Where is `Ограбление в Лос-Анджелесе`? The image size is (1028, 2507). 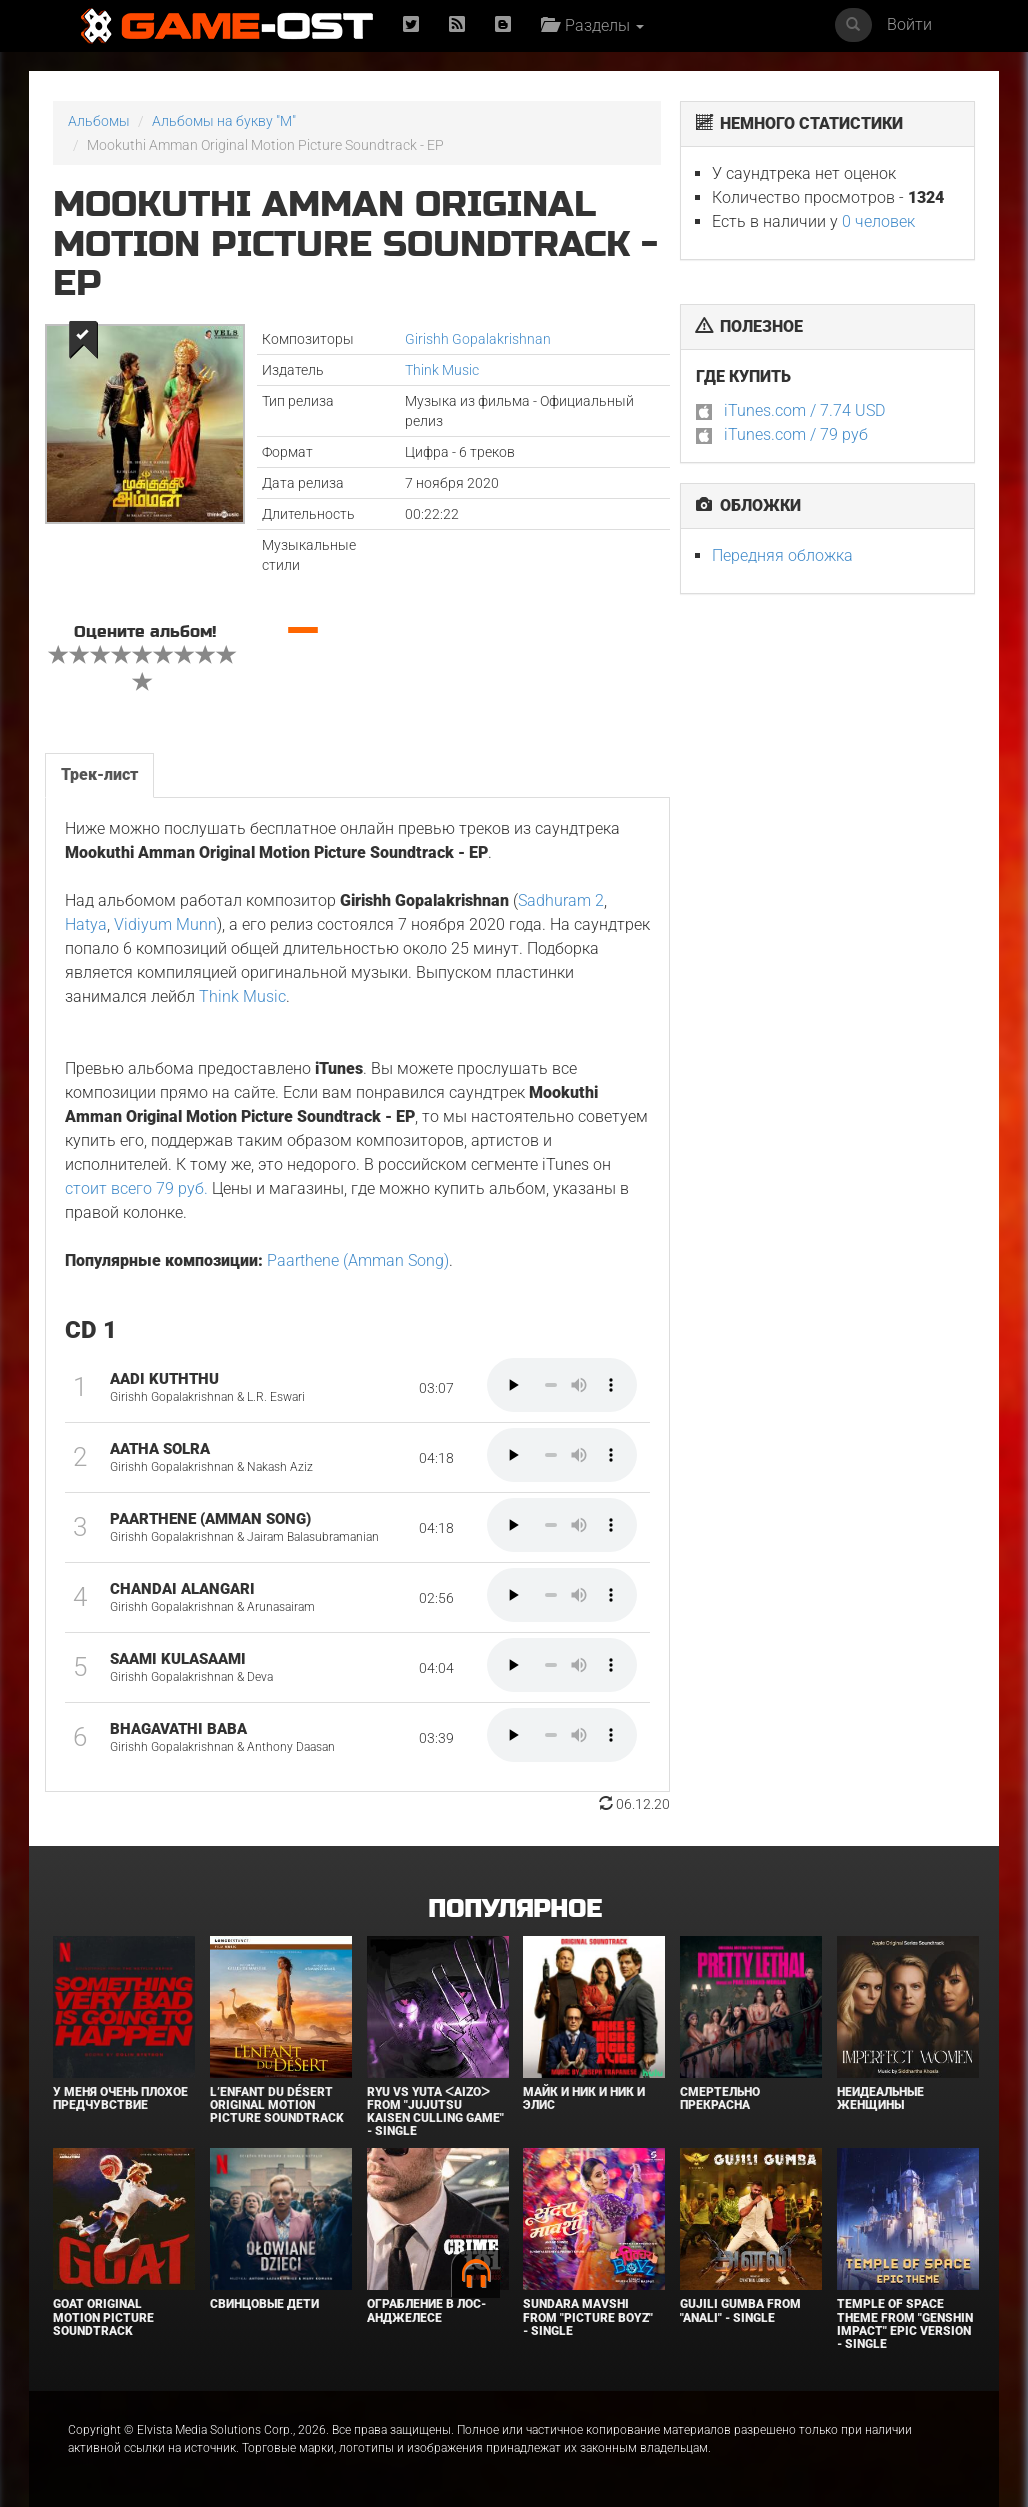 Ограбление в Лос-Анджелесе is located at coordinates (426, 2310).